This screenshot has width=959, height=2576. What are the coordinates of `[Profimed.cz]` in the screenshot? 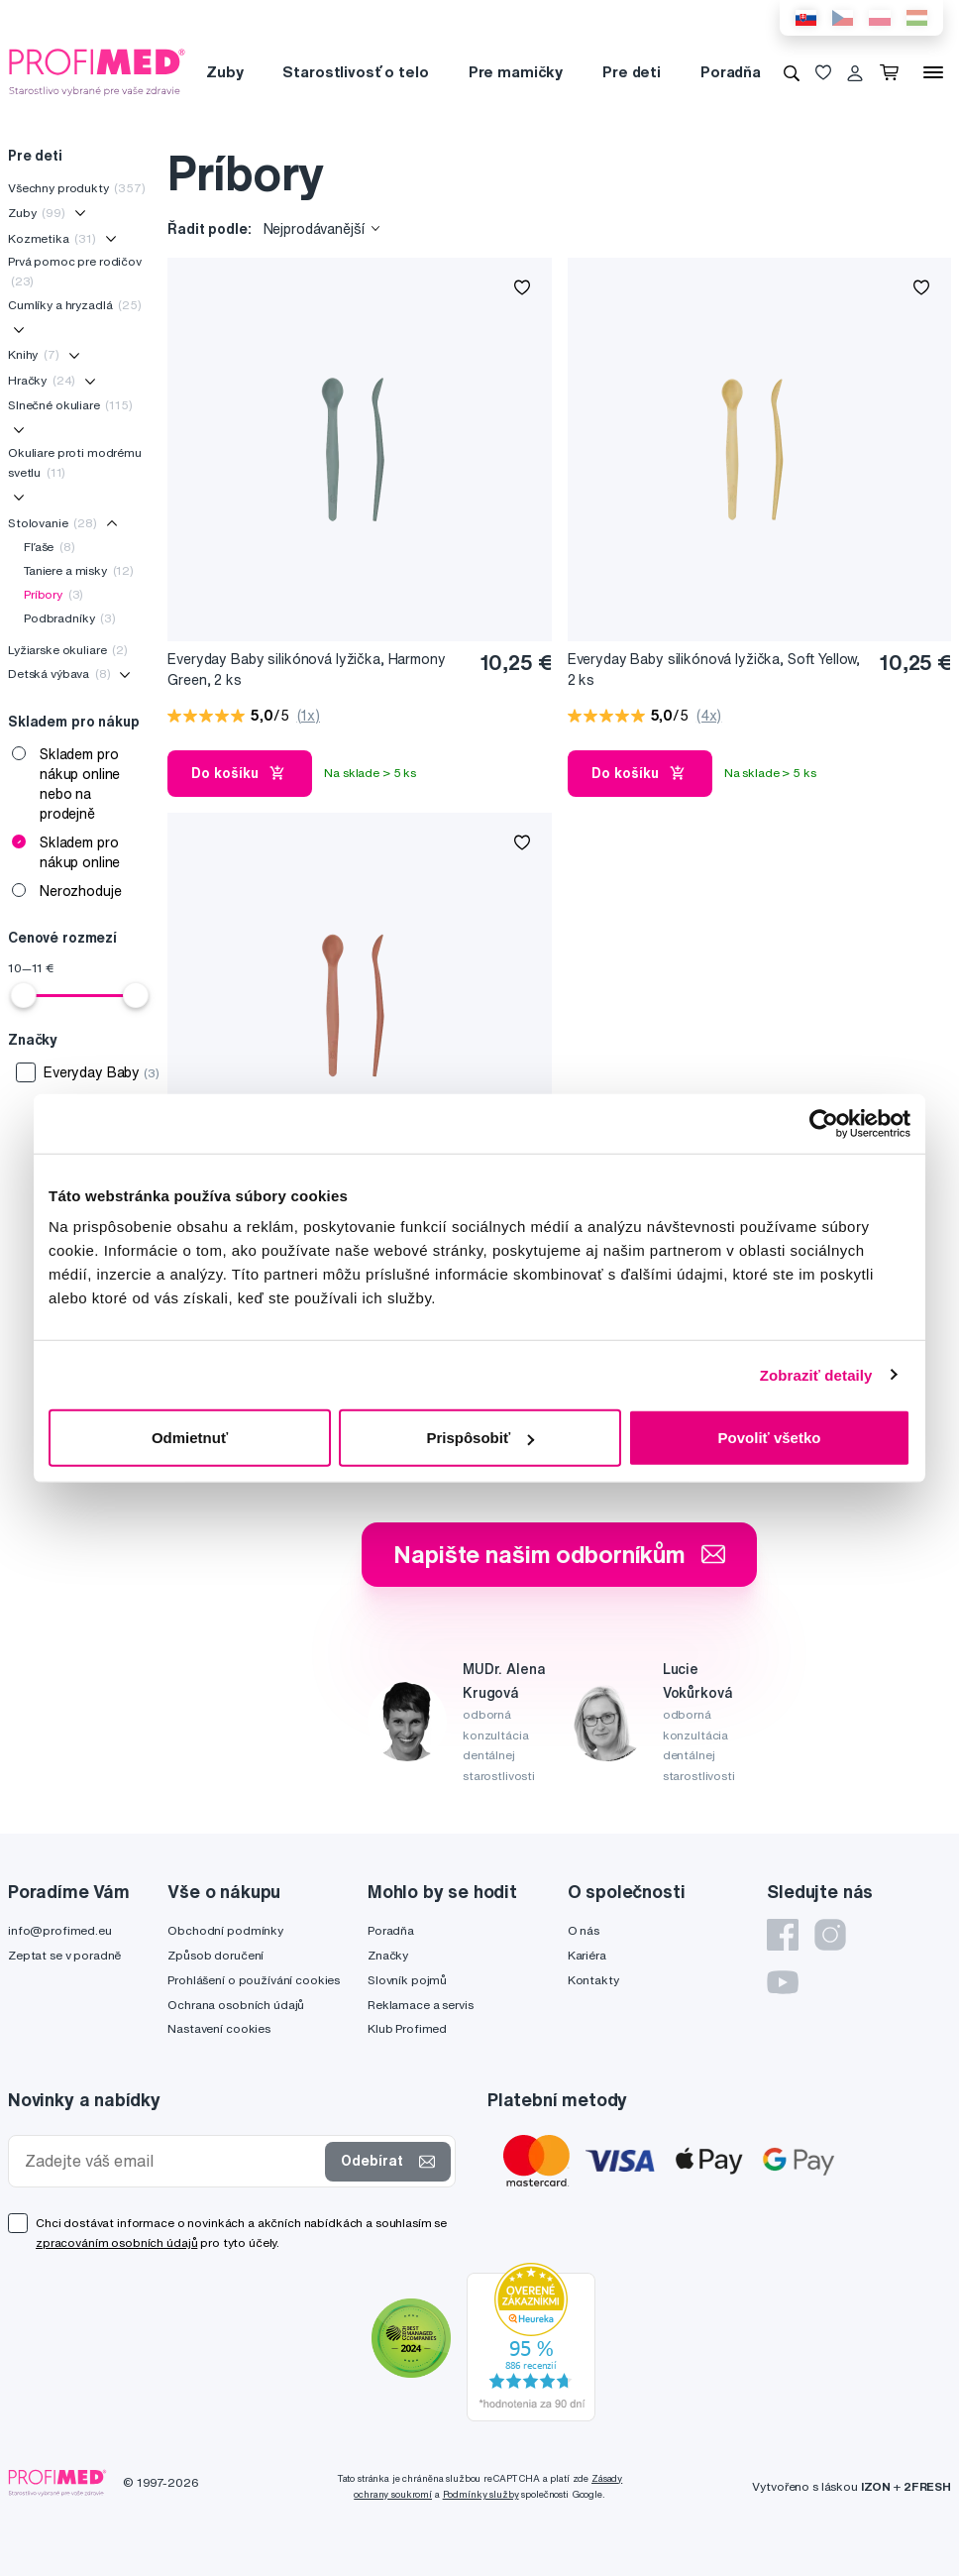 It's located at (97, 71).